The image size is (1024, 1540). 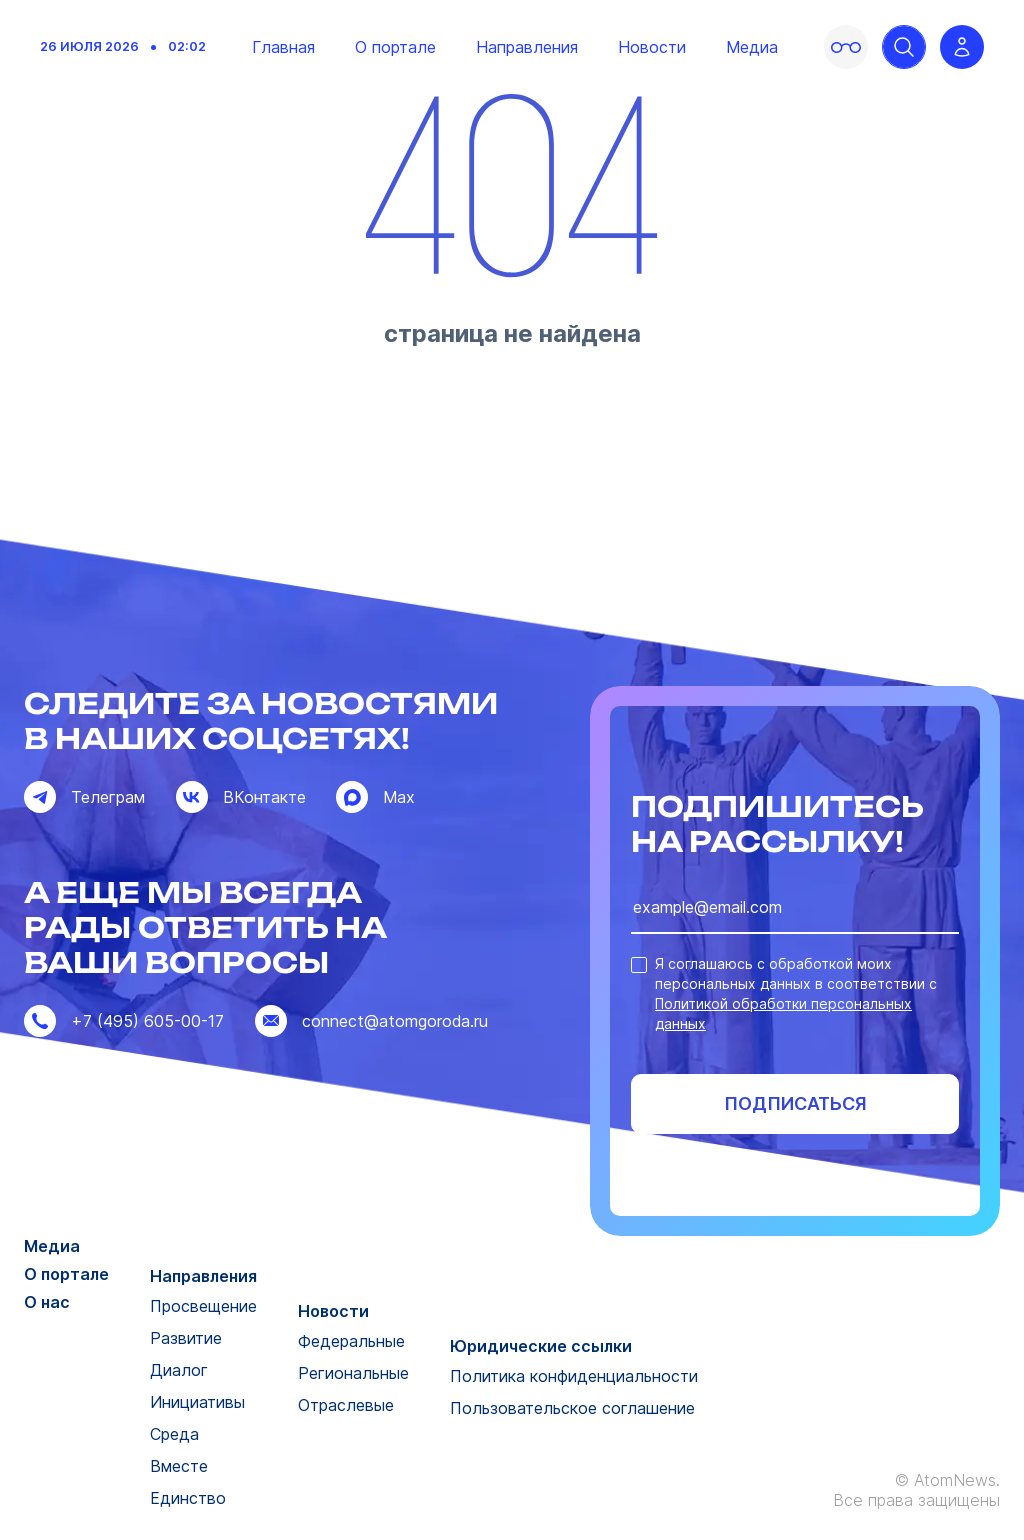 What do you see at coordinates (346, 1405) in the screenshot?
I see `Отраслевые` at bounding box center [346, 1405].